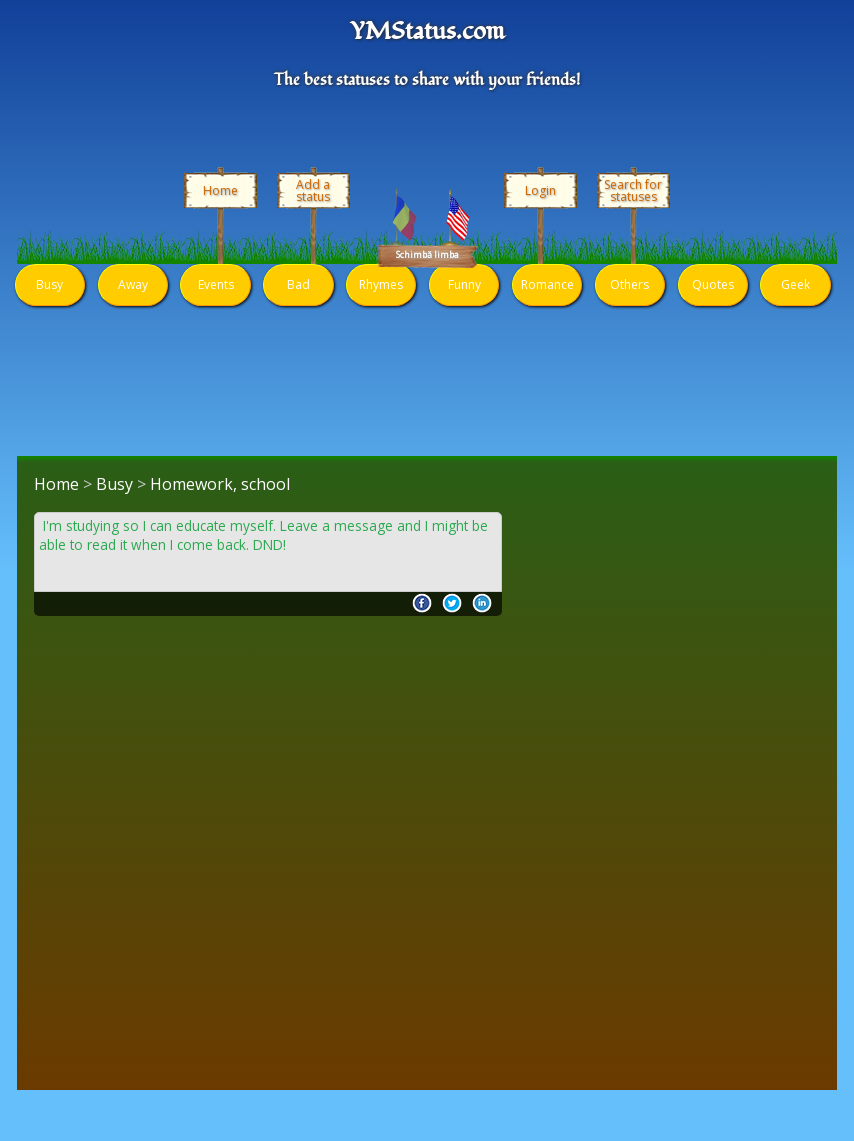 This screenshot has width=854, height=1141. What do you see at coordinates (629, 284) in the screenshot?
I see `Others` at bounding box center [629, 284].